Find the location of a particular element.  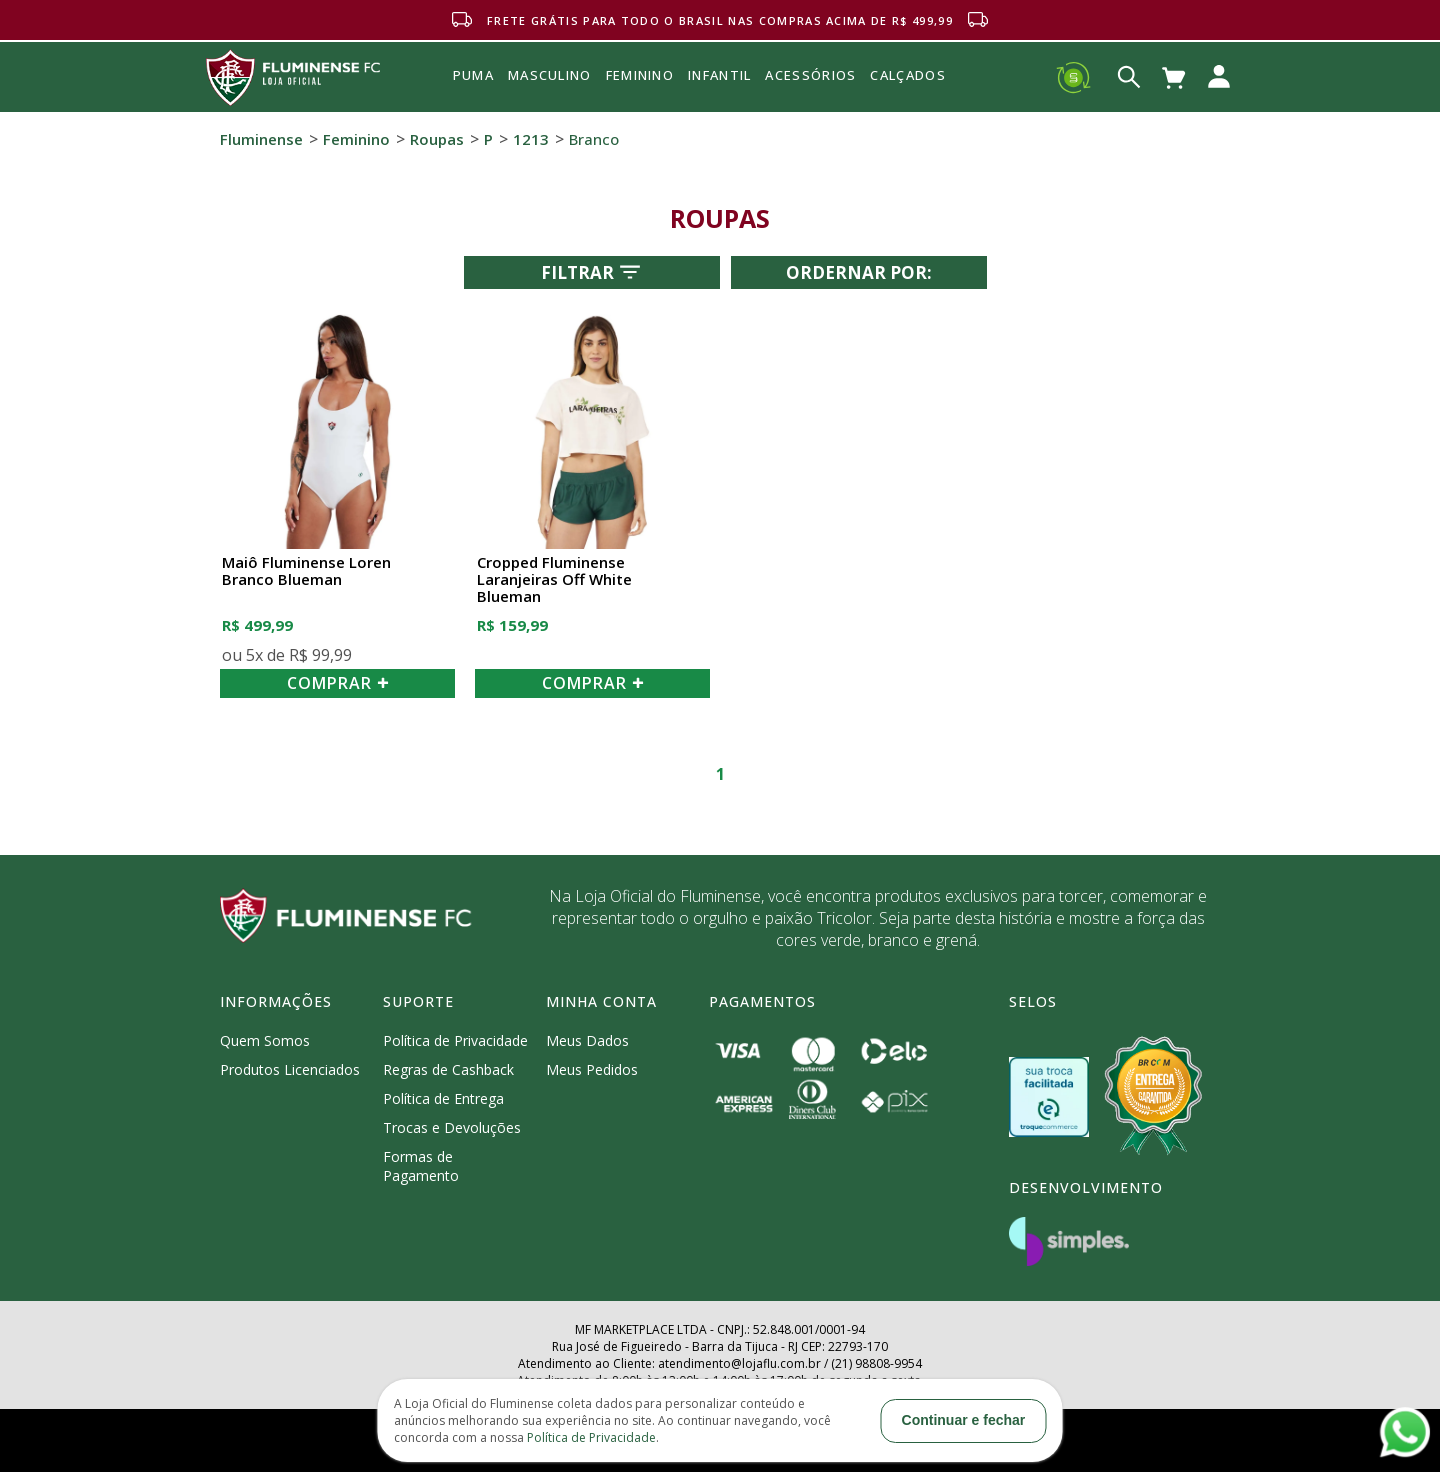

Calçados is located at coordinates (907, 75).